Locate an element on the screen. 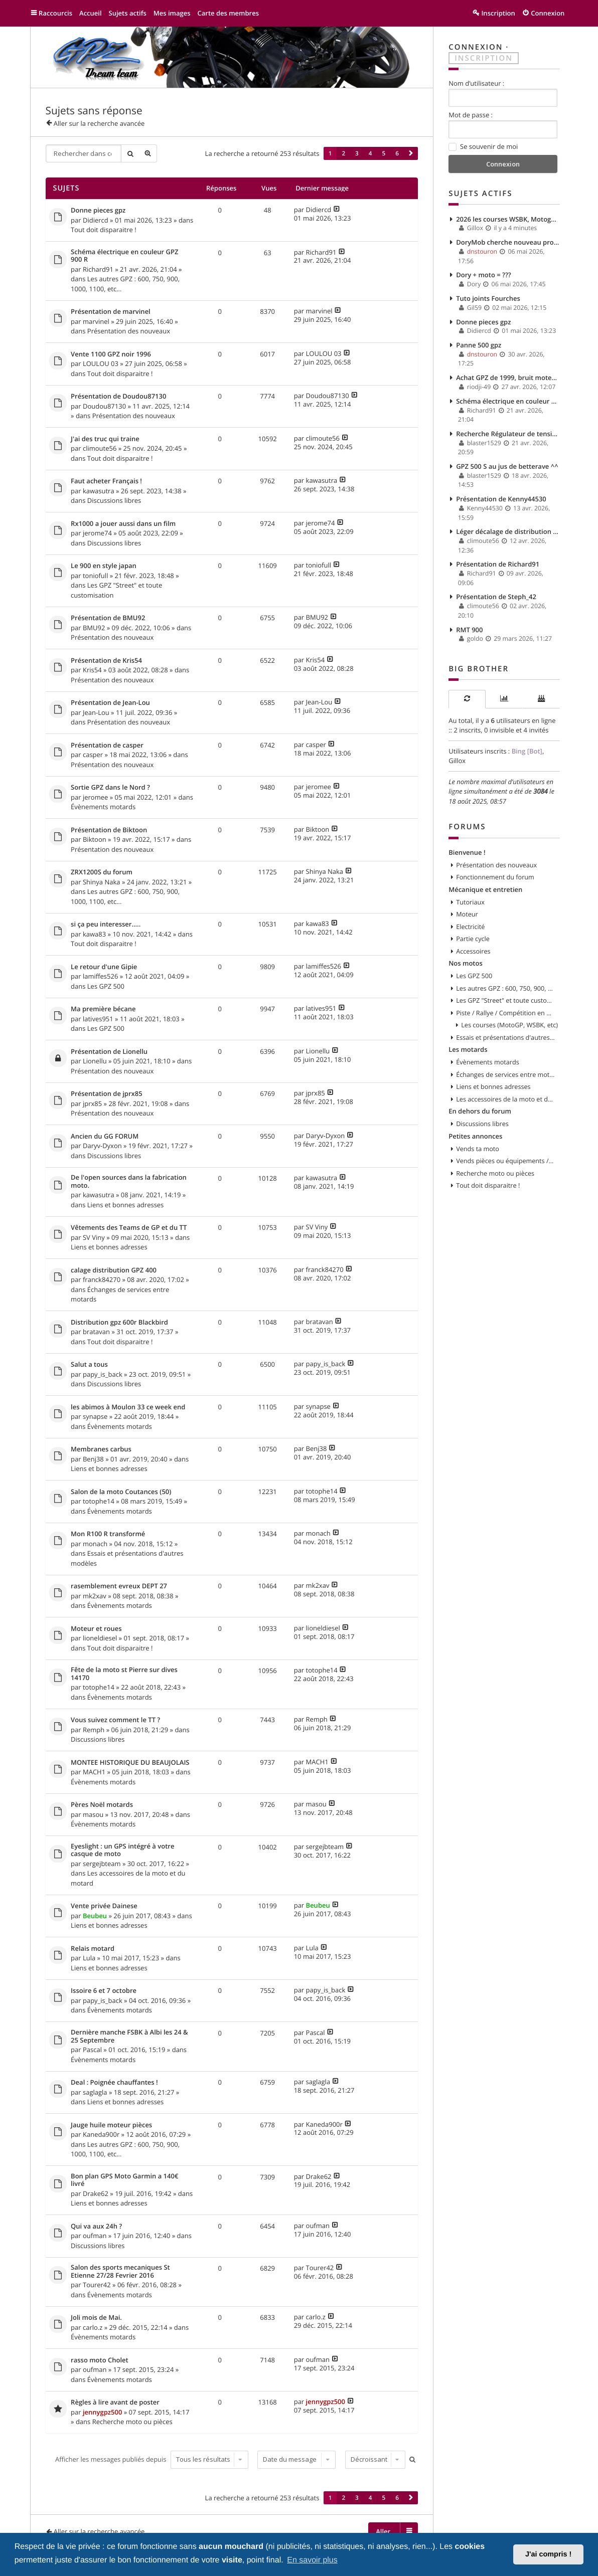 The width and height of the screenshot is (598, 2576). Shinya Naka is located at coordinates (101, 881).